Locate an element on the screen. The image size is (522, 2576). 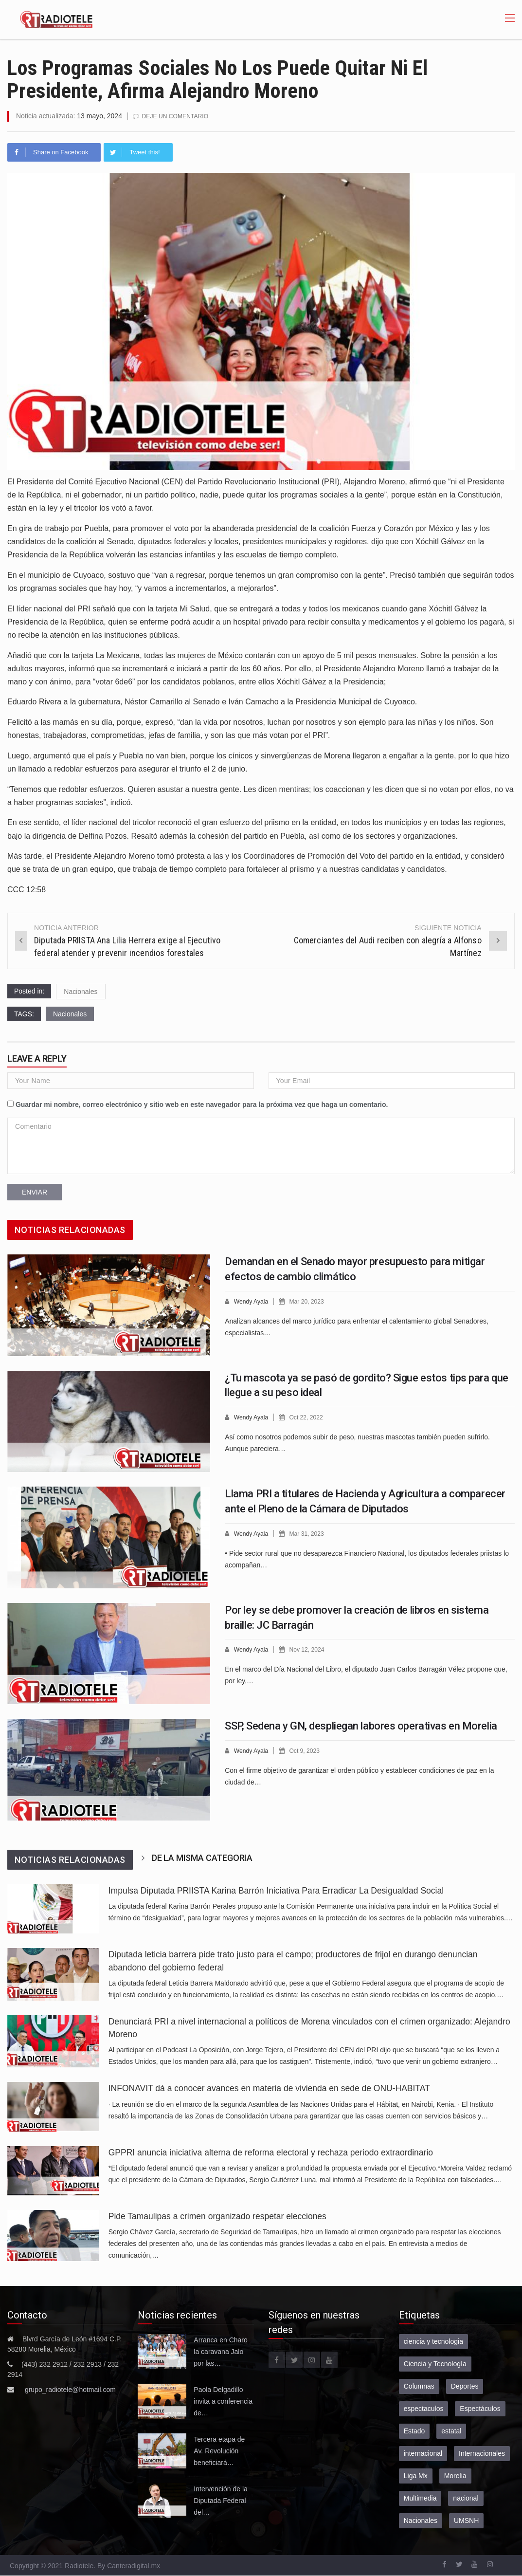
Nacionales is located at coordinates (80, 991).